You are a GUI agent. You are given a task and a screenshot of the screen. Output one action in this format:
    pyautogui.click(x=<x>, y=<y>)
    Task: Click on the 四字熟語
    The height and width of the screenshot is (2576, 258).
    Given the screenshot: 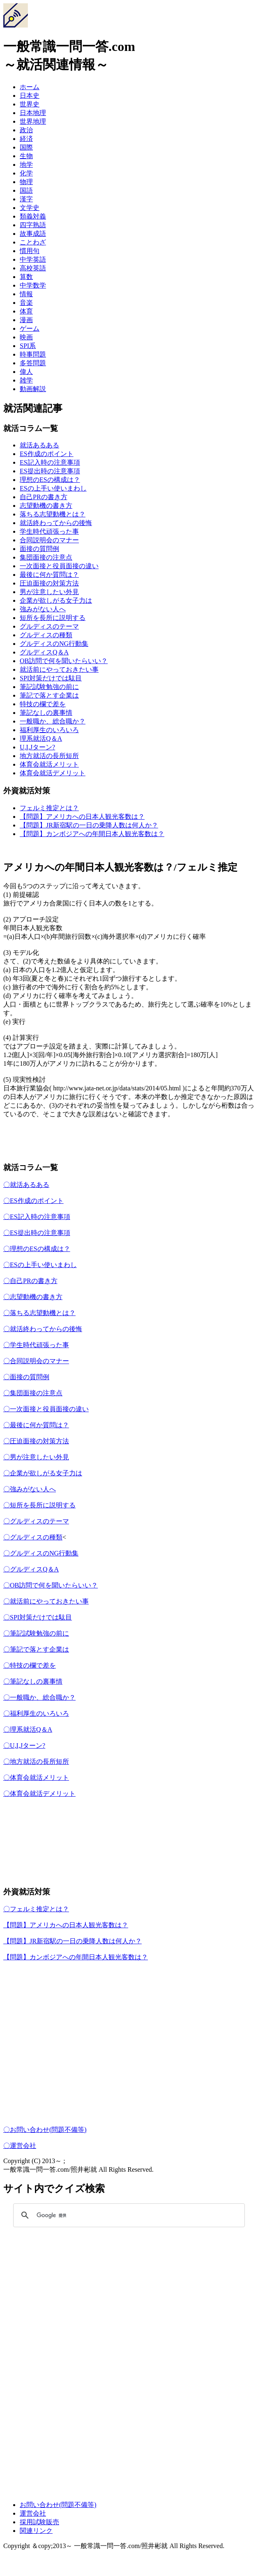 What is the action you would take?
    pyautogui.click(x=33, y=224)
    